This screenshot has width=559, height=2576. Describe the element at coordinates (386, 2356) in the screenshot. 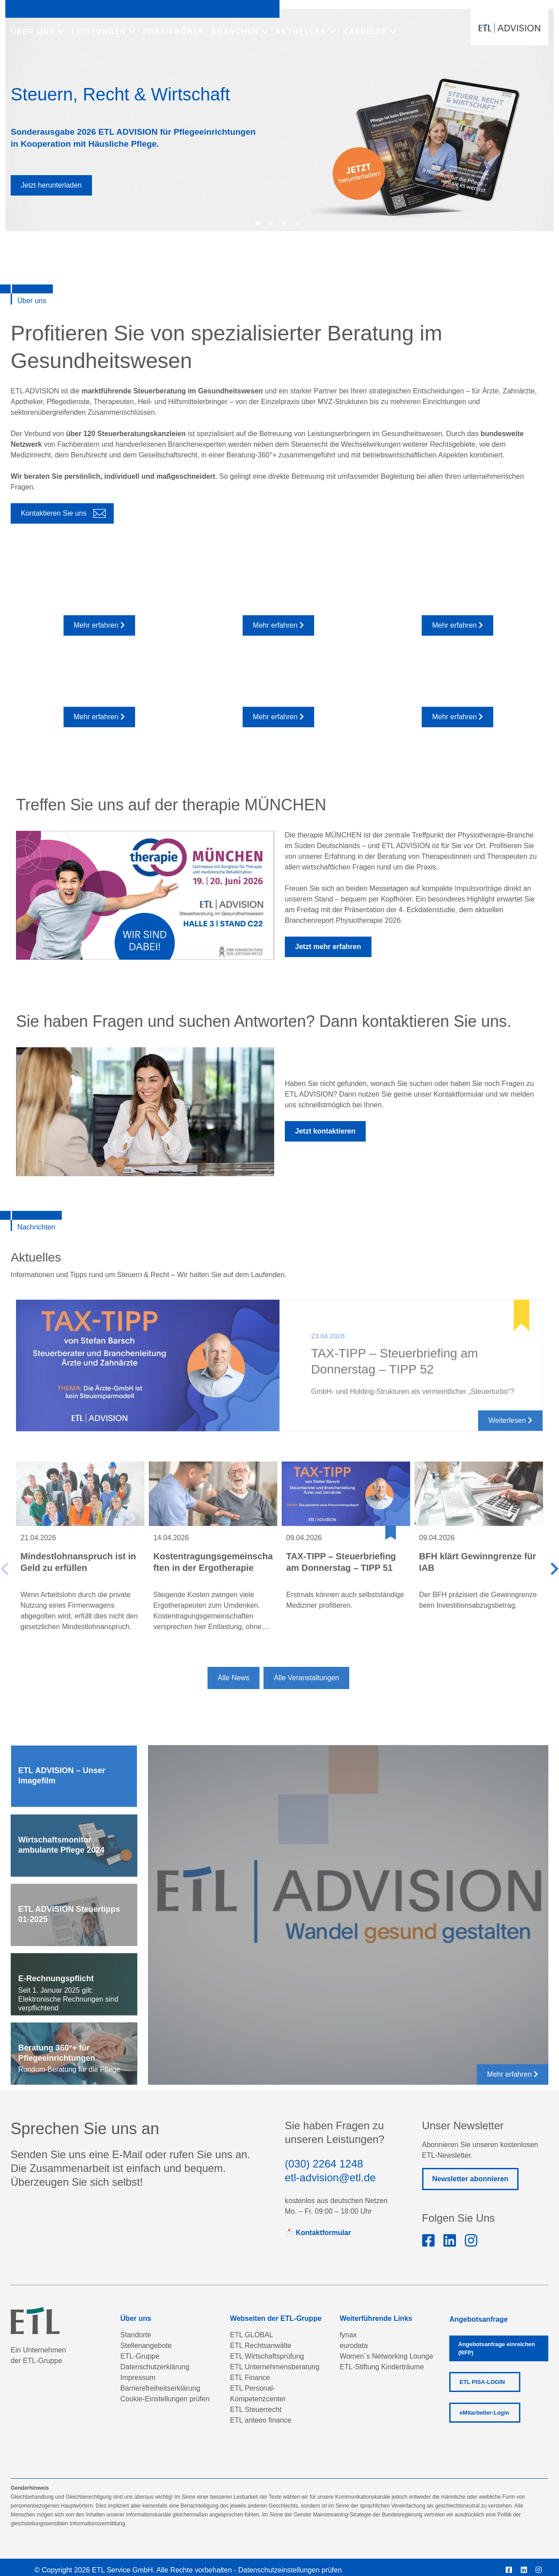

I see `Women´s Networking Lounge` at that location.